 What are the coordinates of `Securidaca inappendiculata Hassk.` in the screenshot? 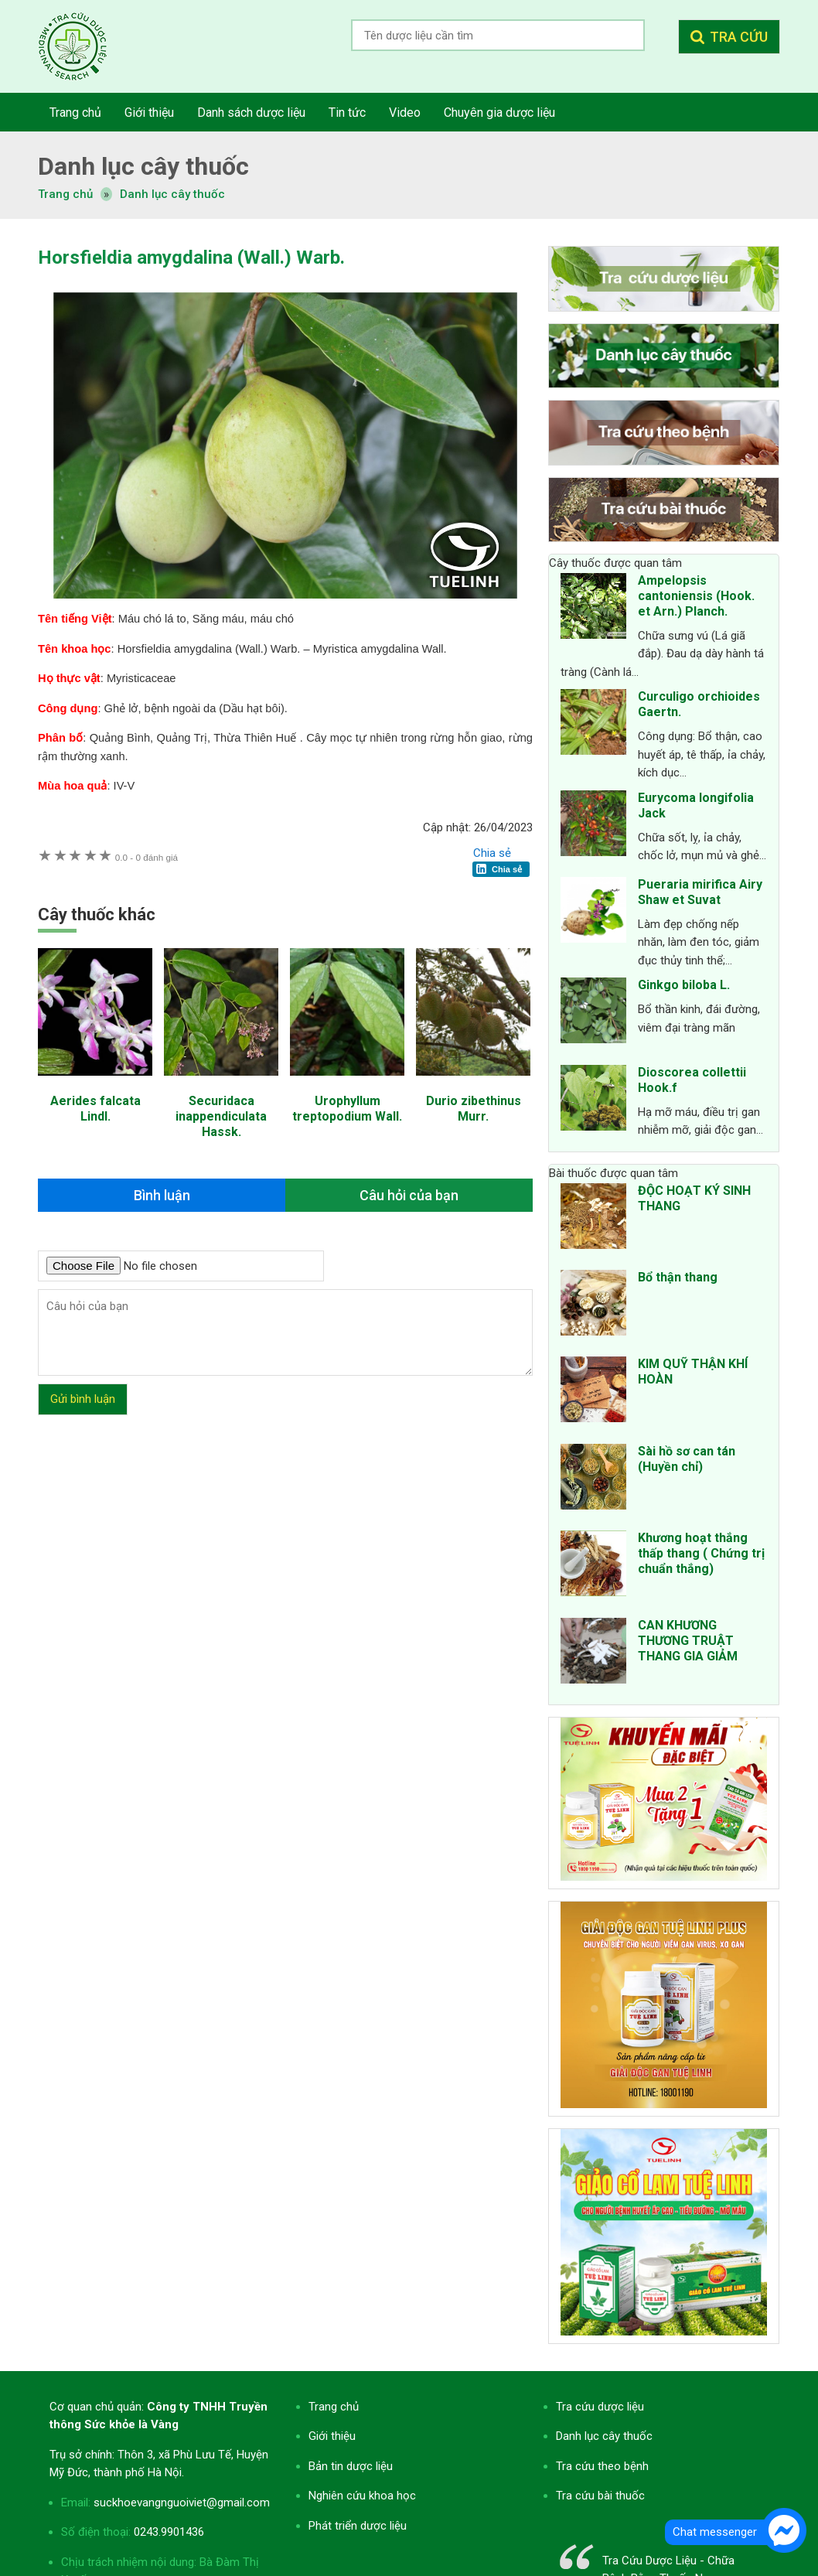 It's located at (221, 1116).